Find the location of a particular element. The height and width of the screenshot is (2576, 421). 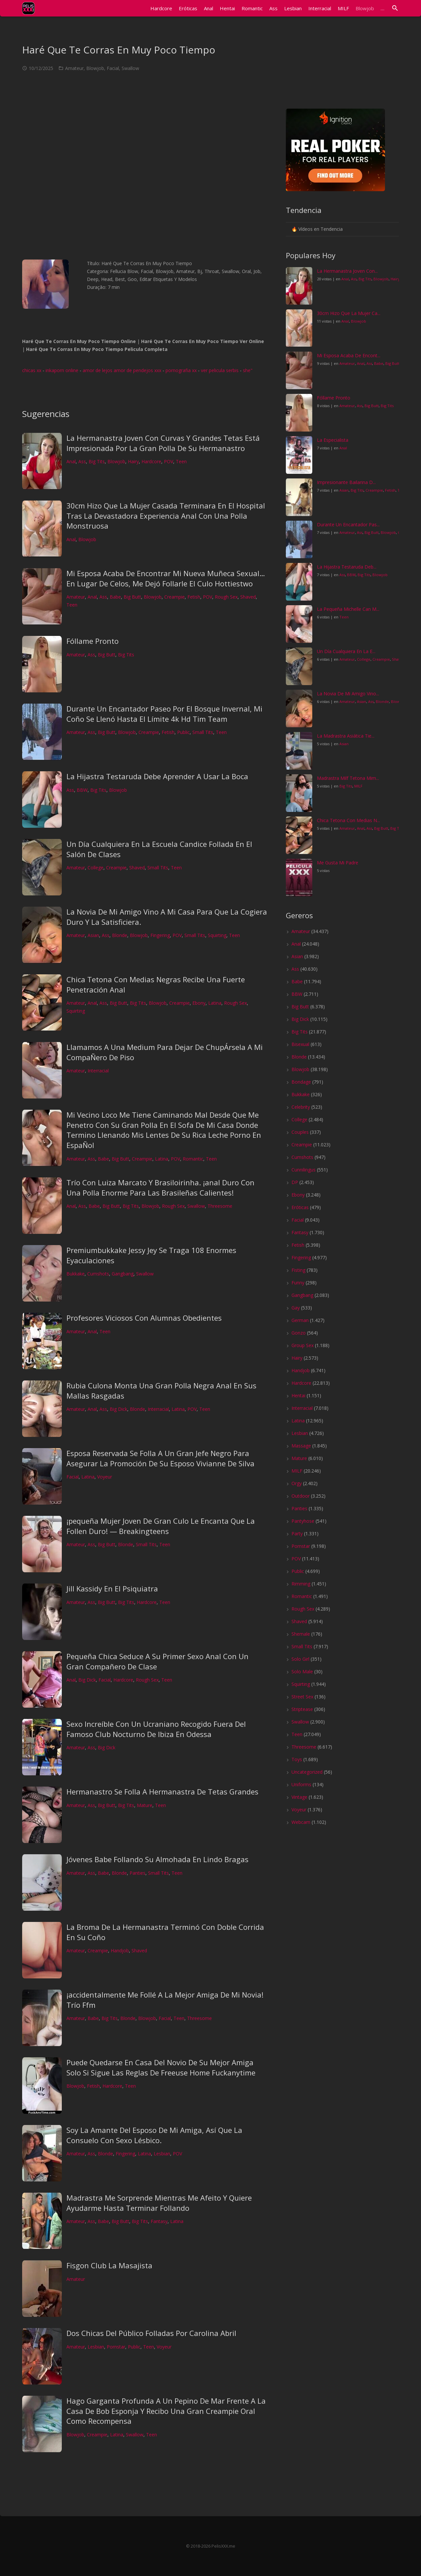

Jill Kassidy En El Psiquiatra is located at coordinates (112, 1588).